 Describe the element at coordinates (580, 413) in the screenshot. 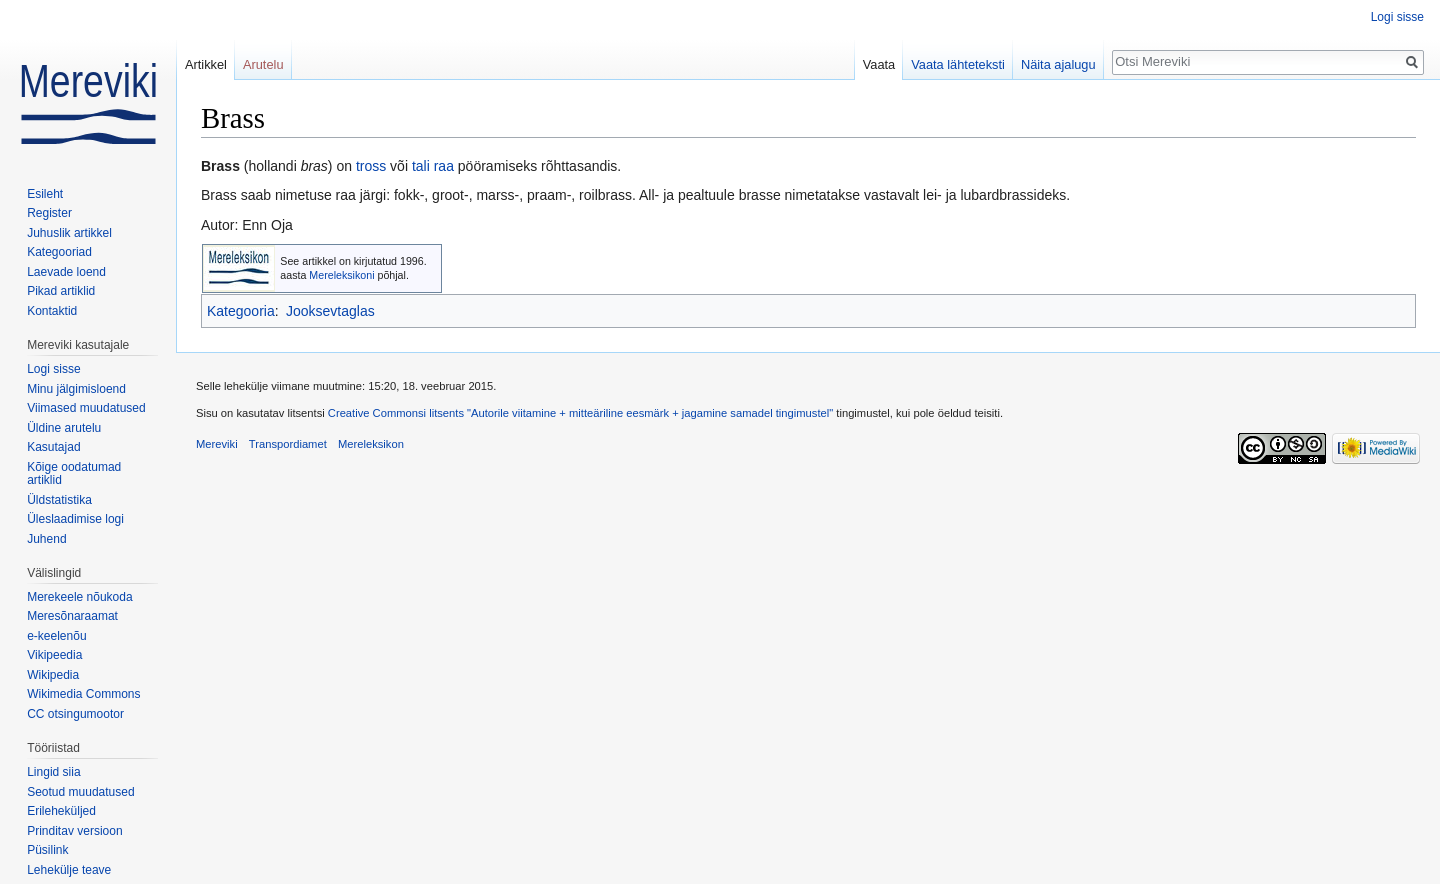

I see `Creative Commonsi litsents "Autorile viitamine + mitteäriline eesmärk + jagamine samadel tingimustel"` at that location.